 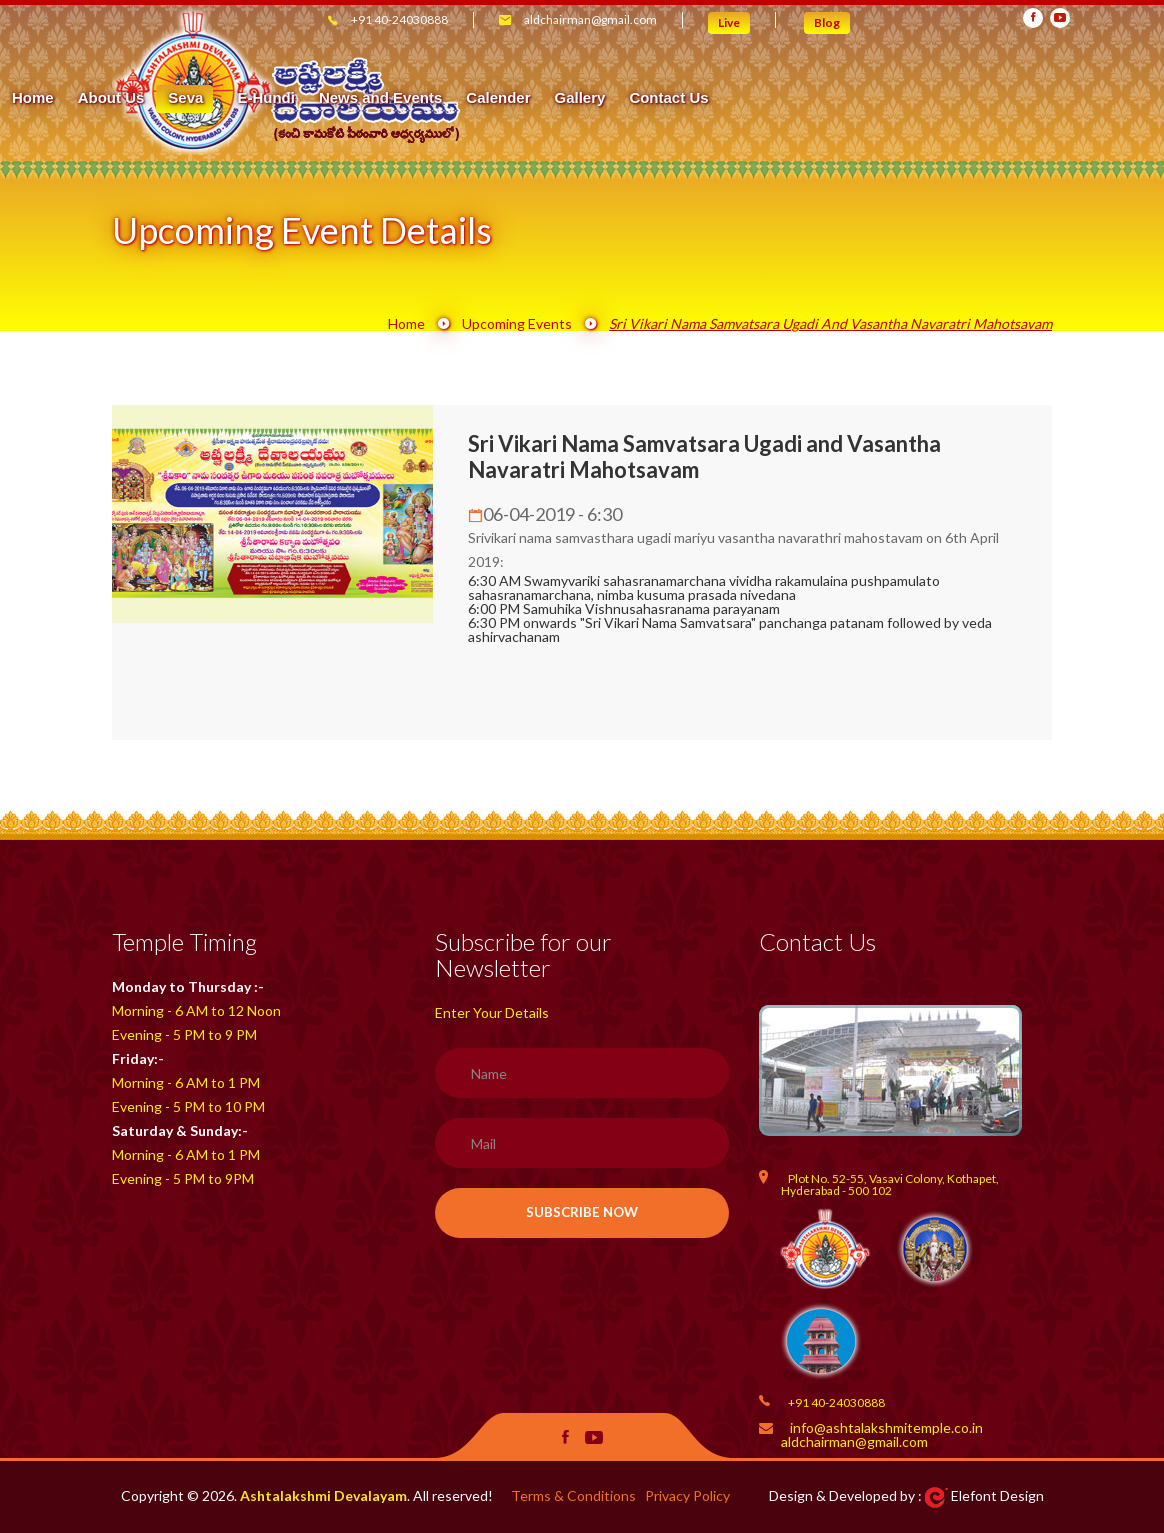 I want to click on Seva, so click(x=535, y=97).